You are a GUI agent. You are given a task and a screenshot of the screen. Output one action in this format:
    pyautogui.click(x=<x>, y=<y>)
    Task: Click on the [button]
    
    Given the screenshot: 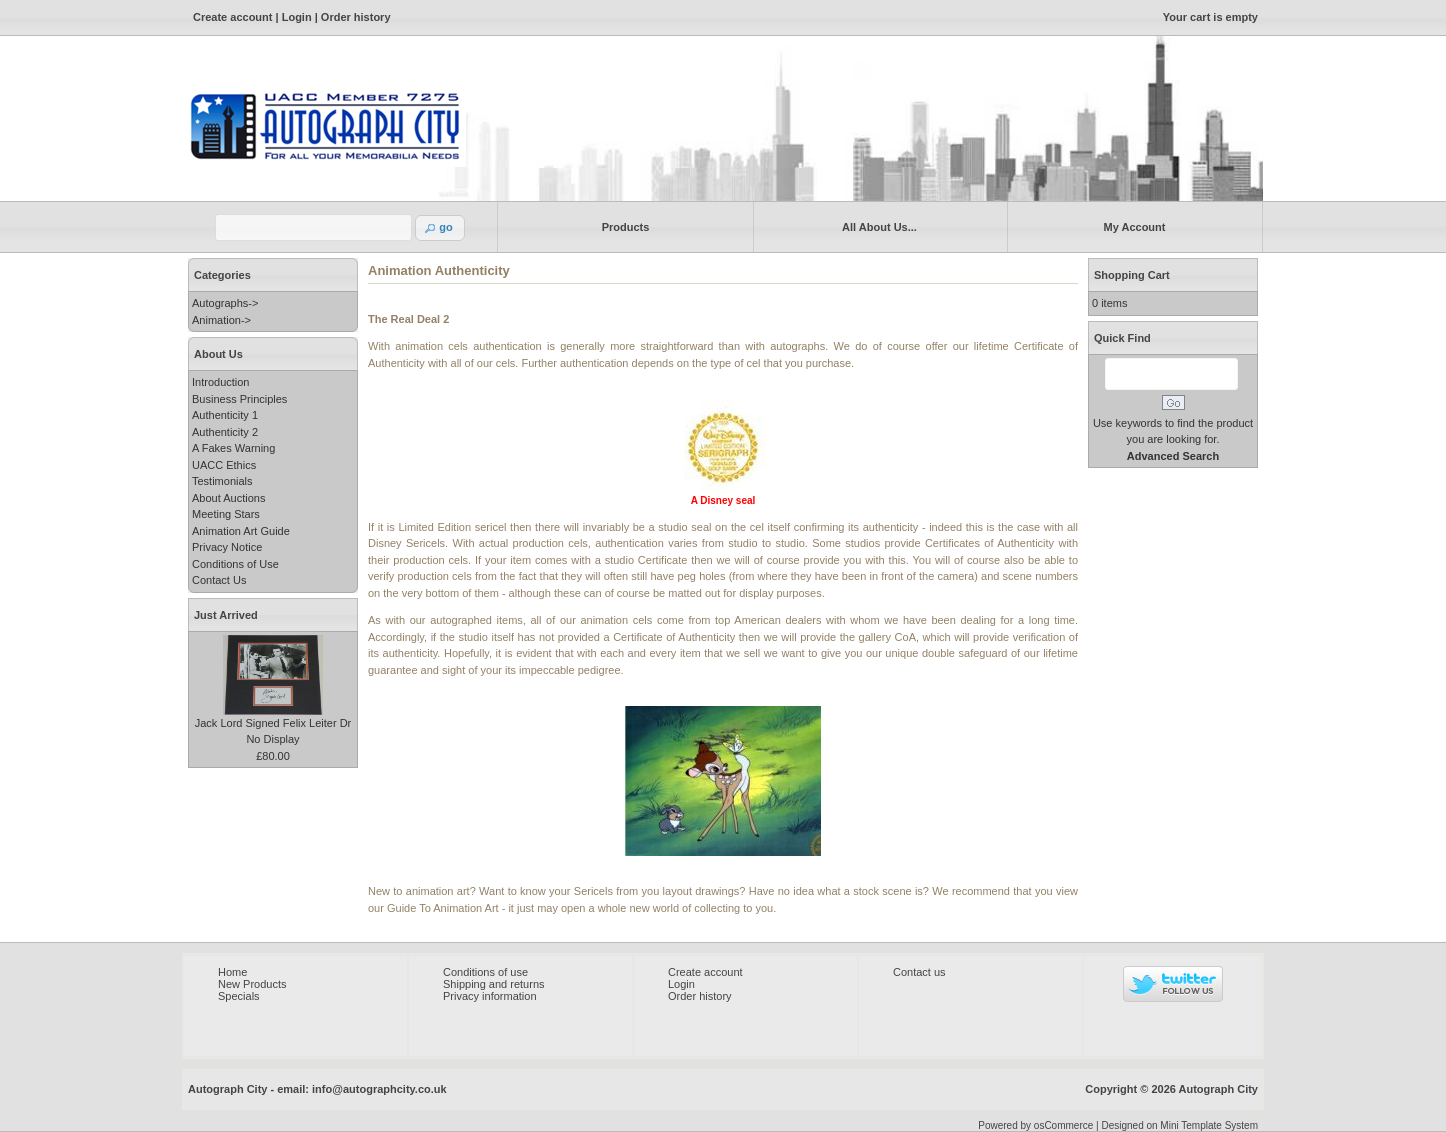 What is the action you would take?
    pyautogui.click(x=440, y=228)
    